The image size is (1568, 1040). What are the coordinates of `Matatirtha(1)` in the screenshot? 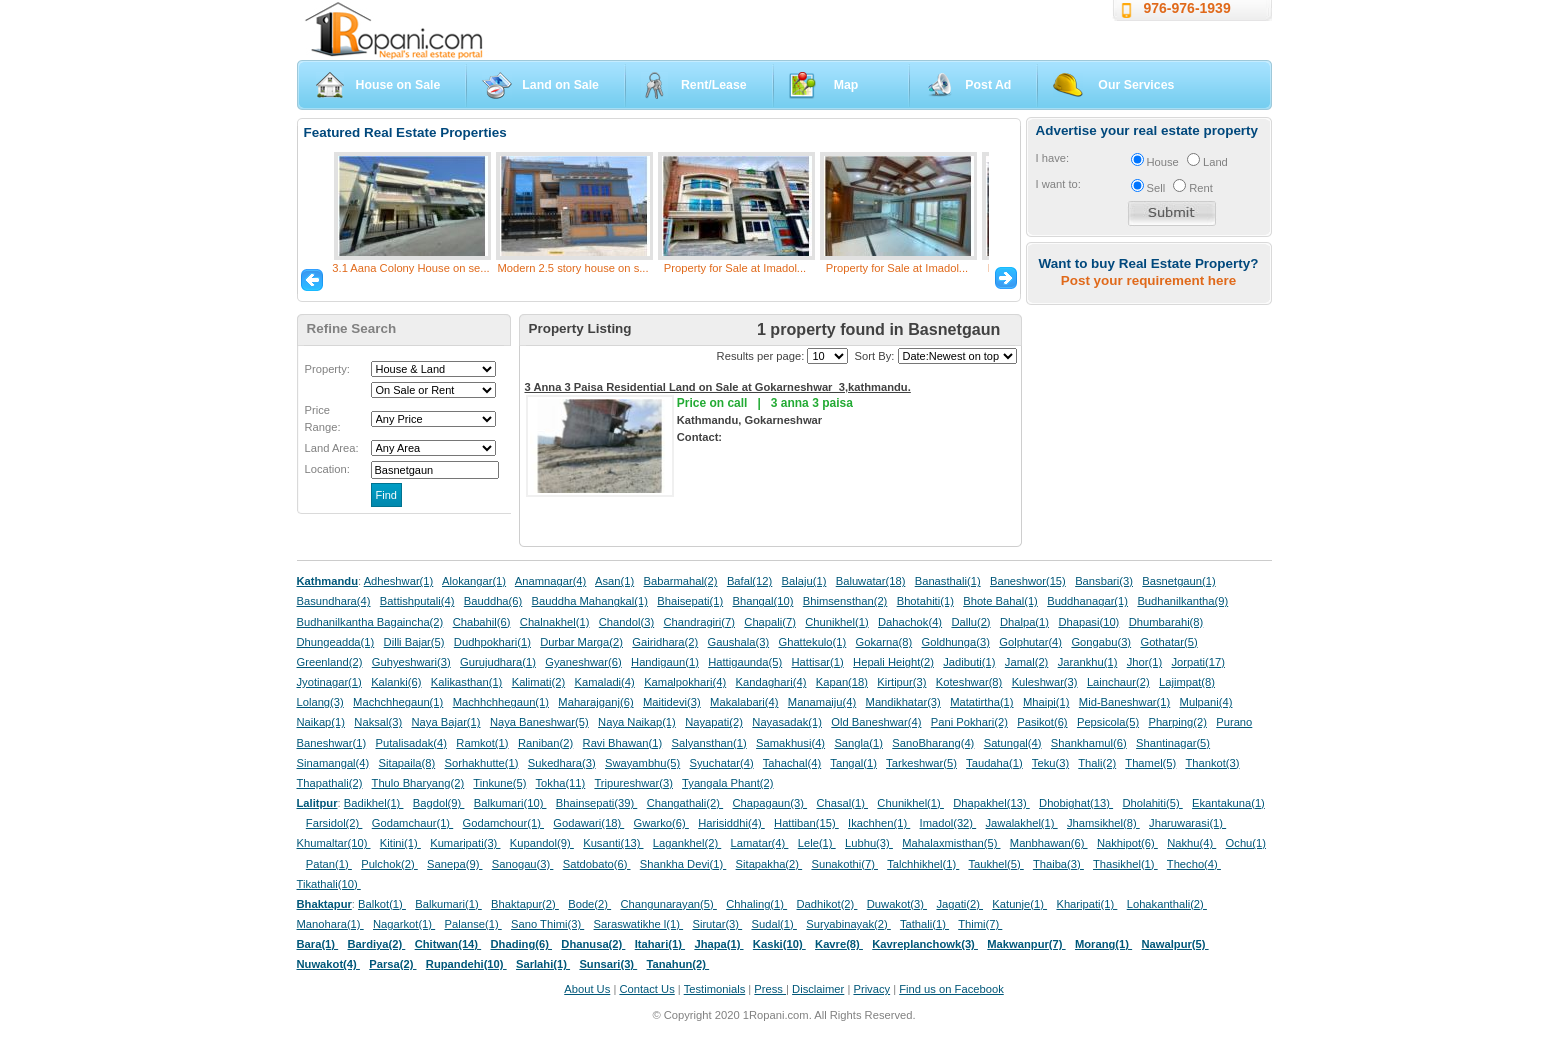 It's located at (981, 702).